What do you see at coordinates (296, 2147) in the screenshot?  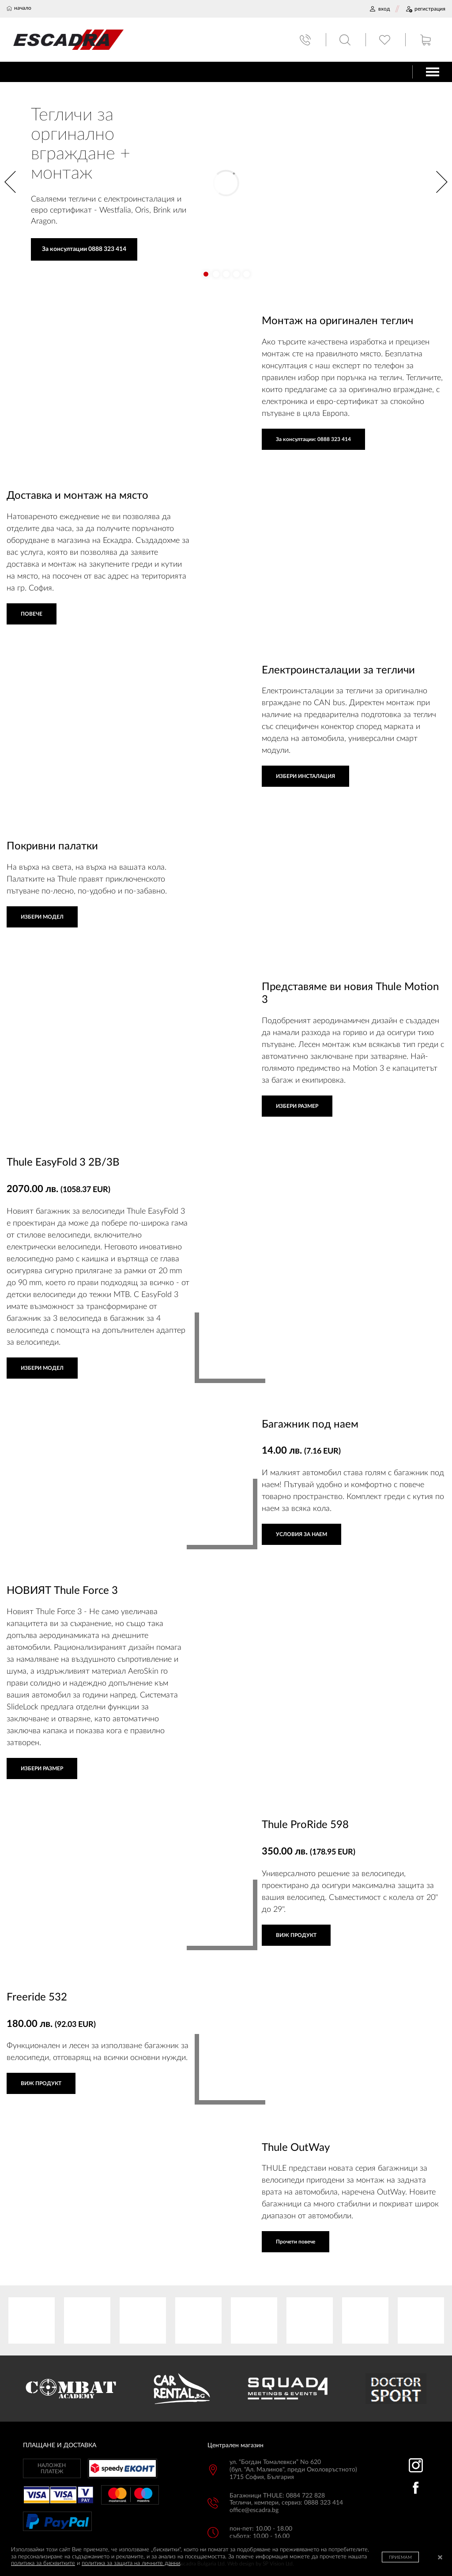 I see `Thule OutWay` at bounding box center [296, 2147].